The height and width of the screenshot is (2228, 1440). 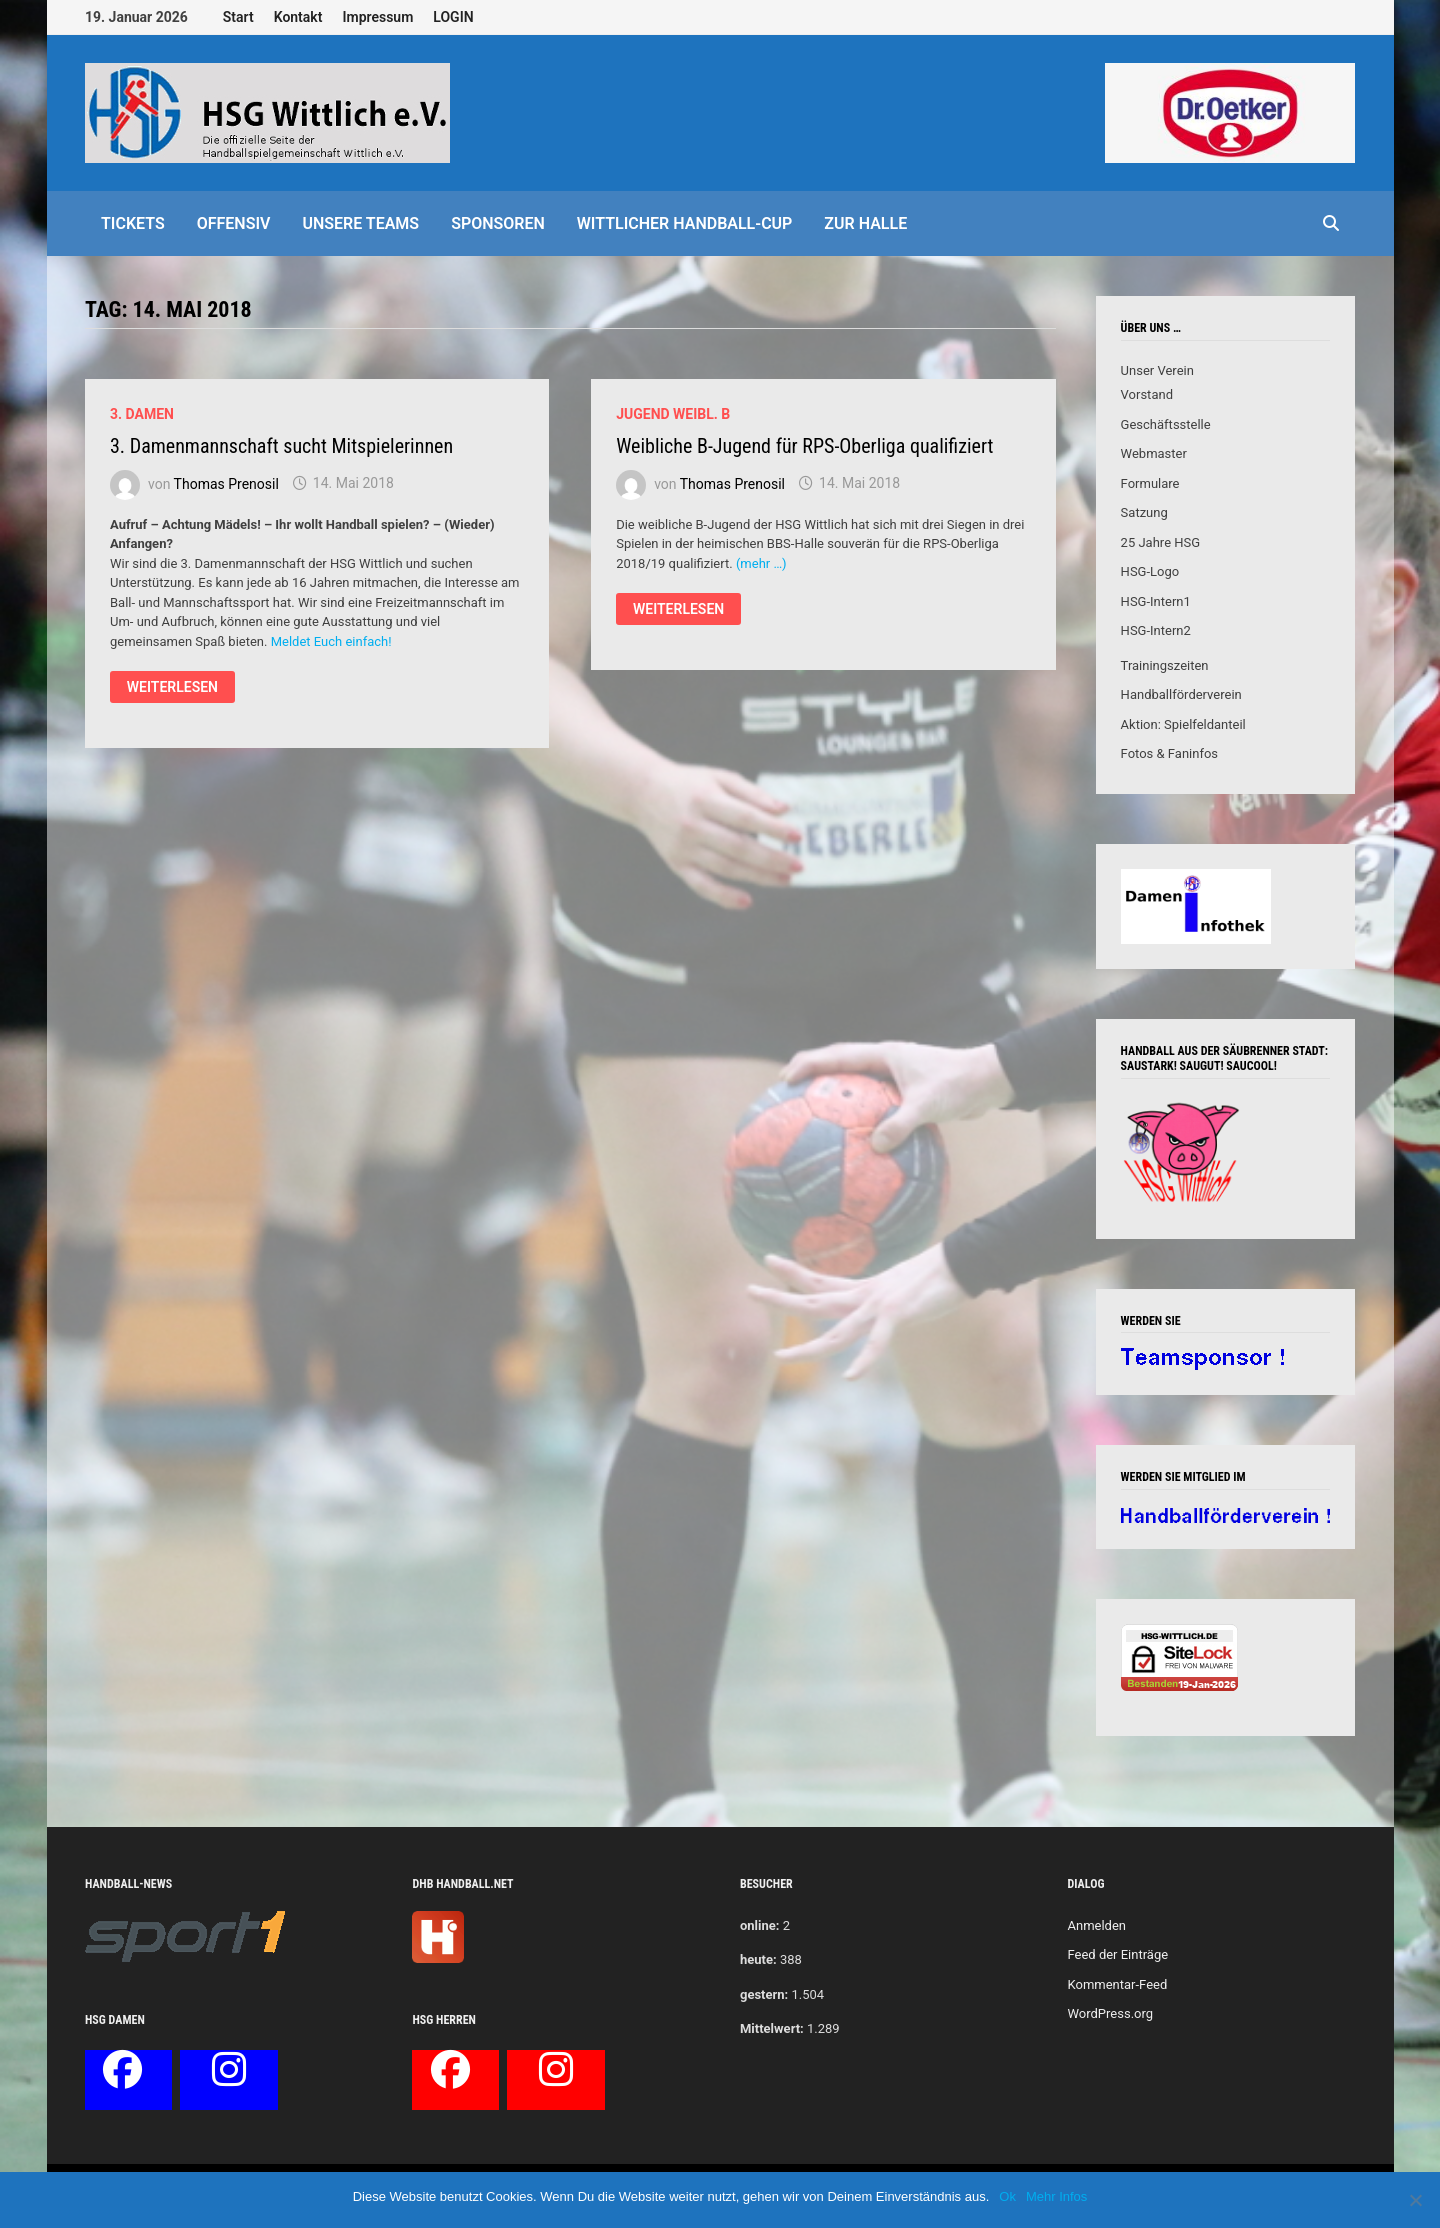 What do you see at coordinates (1157, 370) in the screenshot?
I see `Unser Verein` at bounding box center [1157, 370].